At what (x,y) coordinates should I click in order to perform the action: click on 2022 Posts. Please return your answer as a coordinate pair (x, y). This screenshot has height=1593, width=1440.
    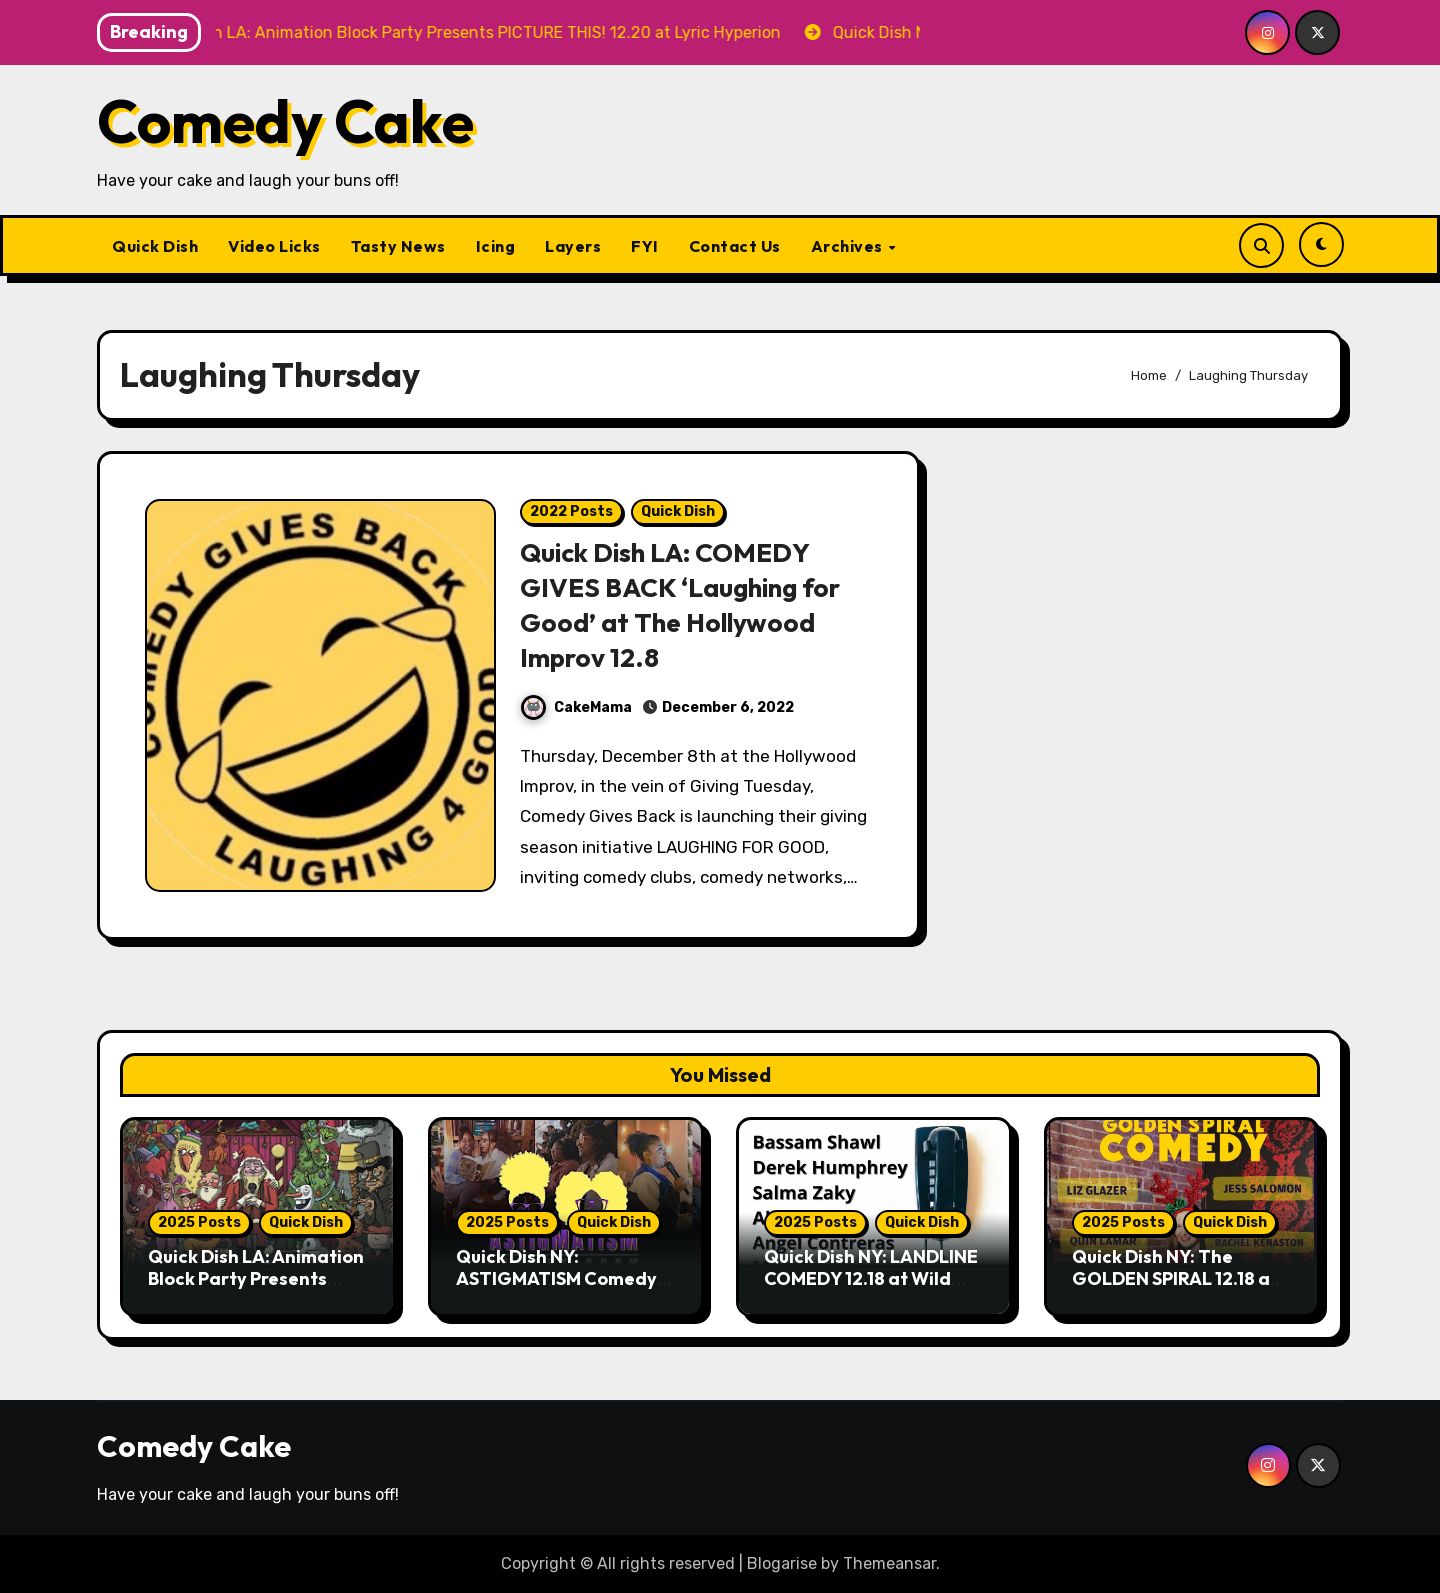
    Looking at the image, I should click on (571, 511).